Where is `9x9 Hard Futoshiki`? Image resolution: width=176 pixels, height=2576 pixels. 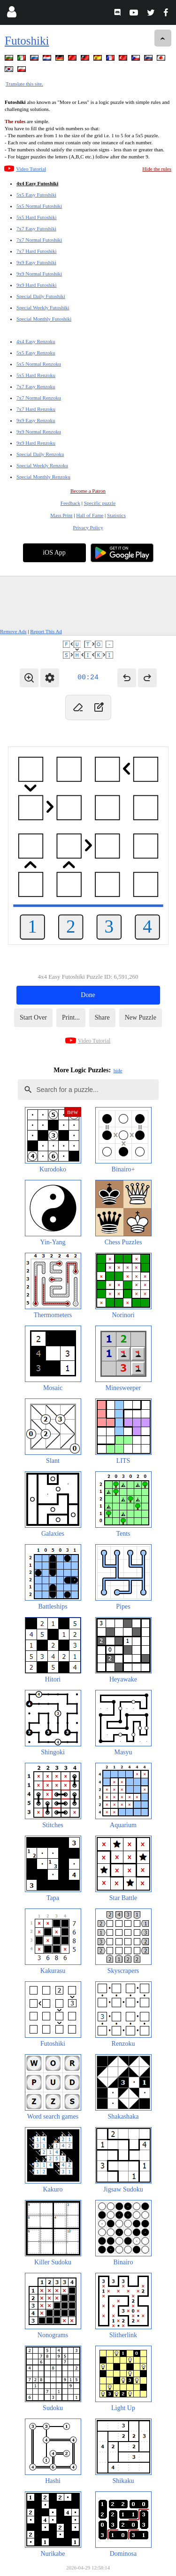
9x9 Hard Futoshiki is located at coordinates (36, 285).